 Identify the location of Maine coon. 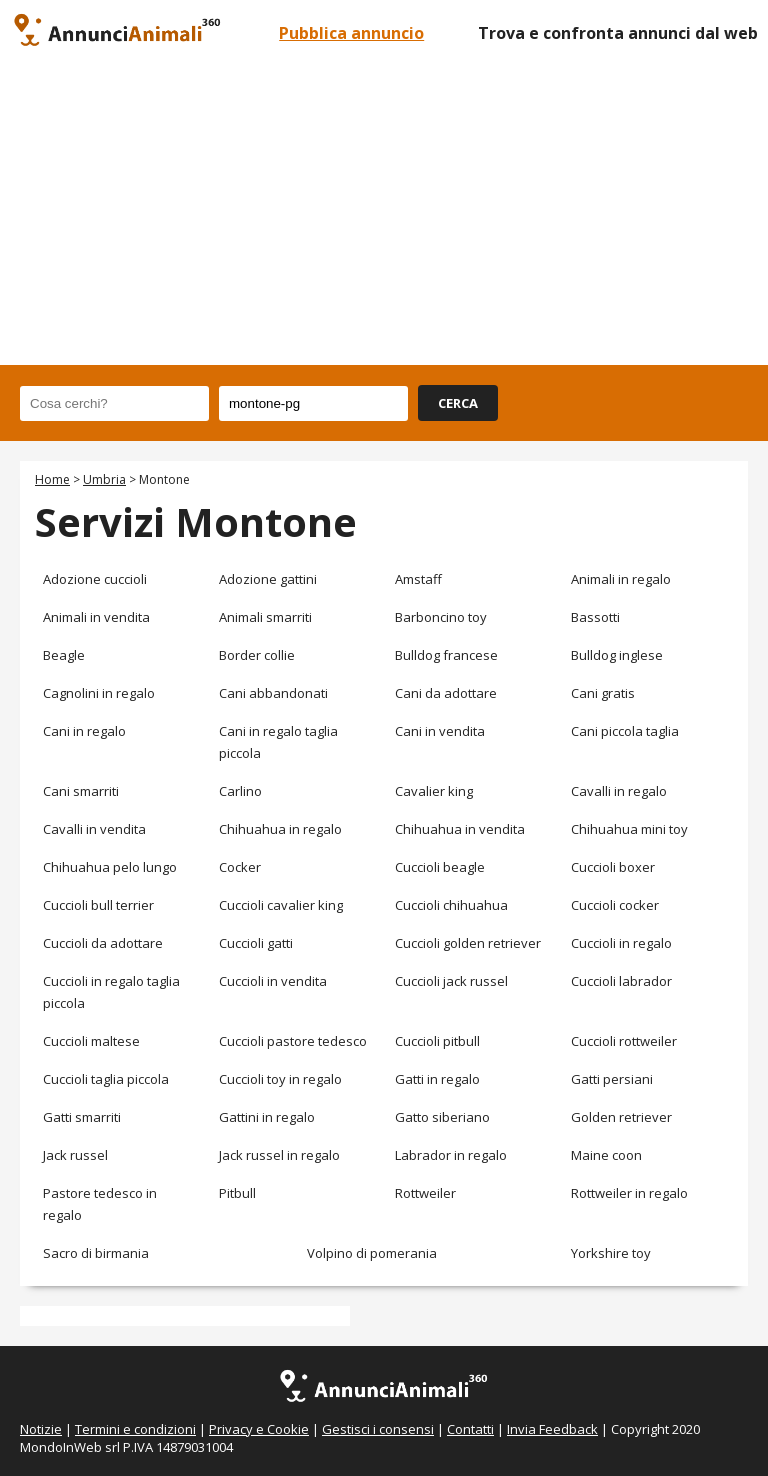
(606, 1155).